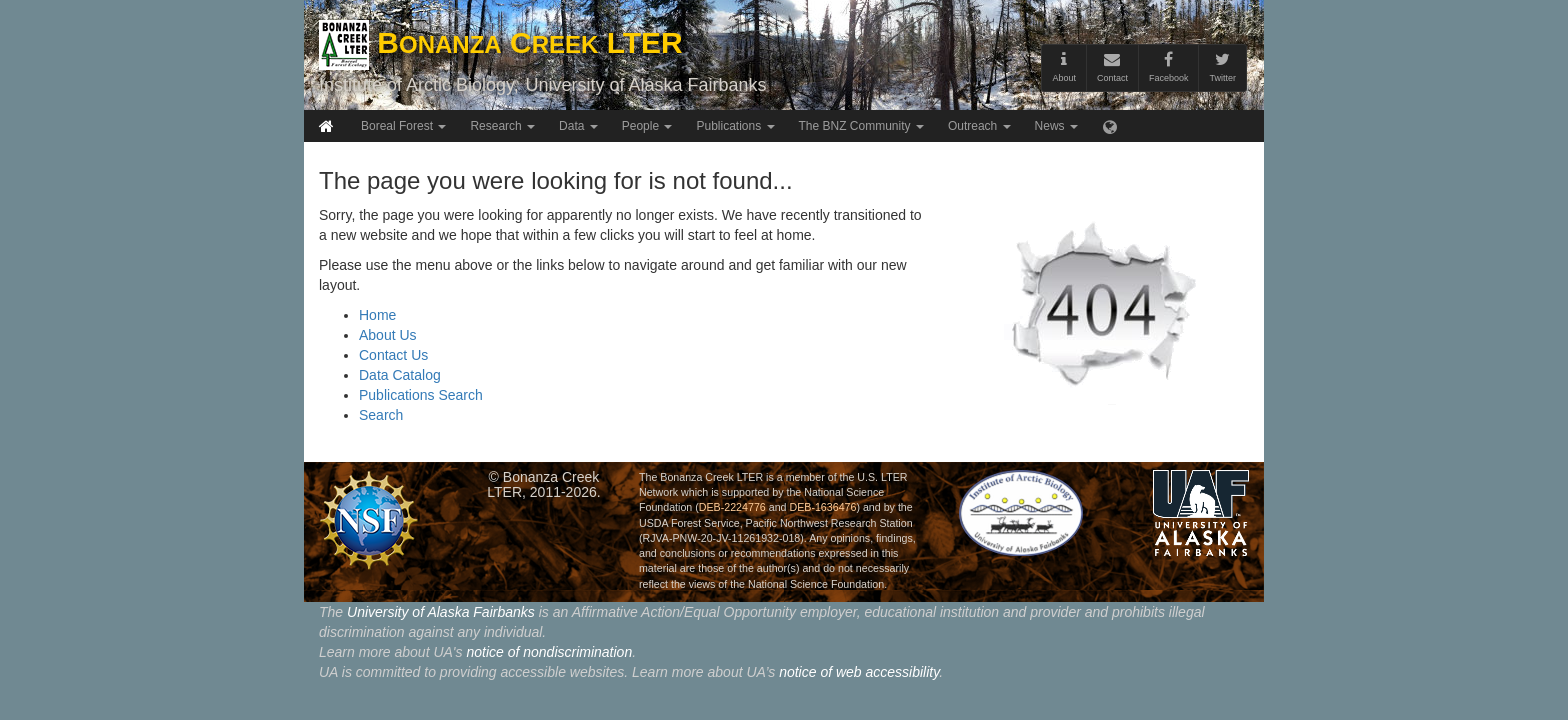 The image size is (1568, 720). I want to click on News, so click(1056, 126).